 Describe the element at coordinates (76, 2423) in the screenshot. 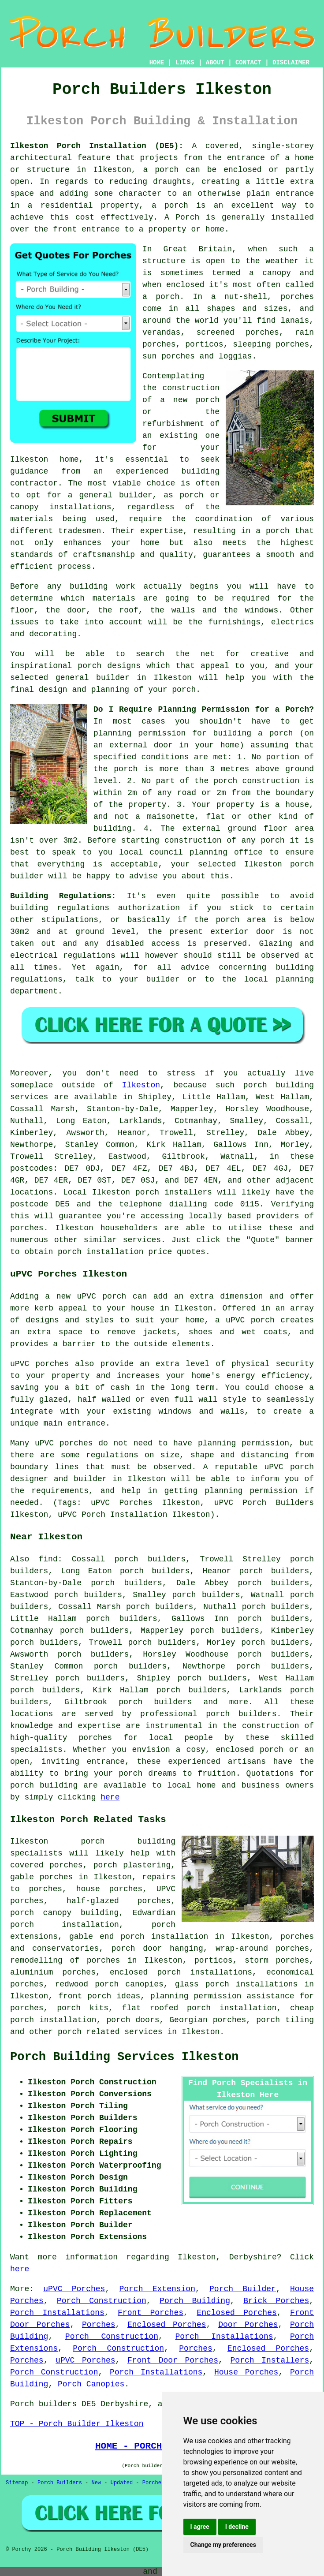

I see `TOP - Porch Builder Ilkeston` at that location.